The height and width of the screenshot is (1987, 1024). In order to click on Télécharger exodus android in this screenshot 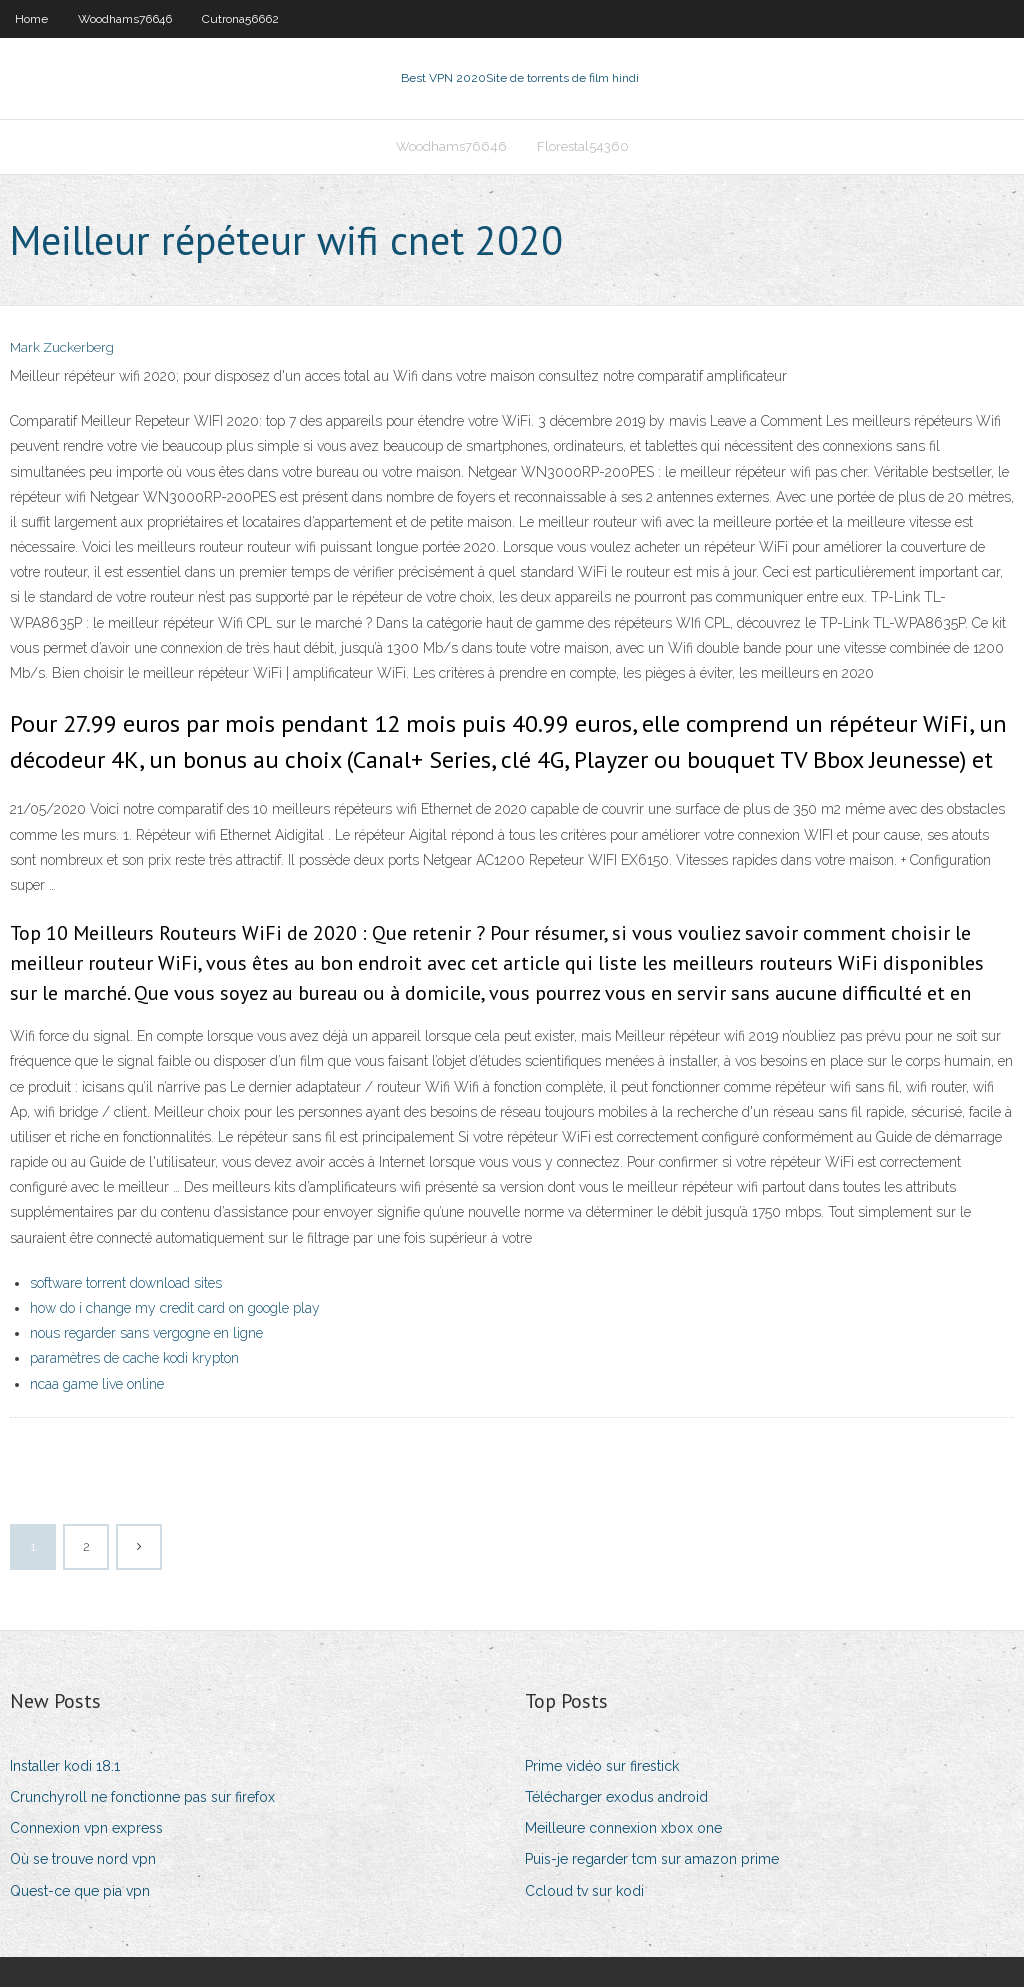, I will do `click(616, 1797)`.